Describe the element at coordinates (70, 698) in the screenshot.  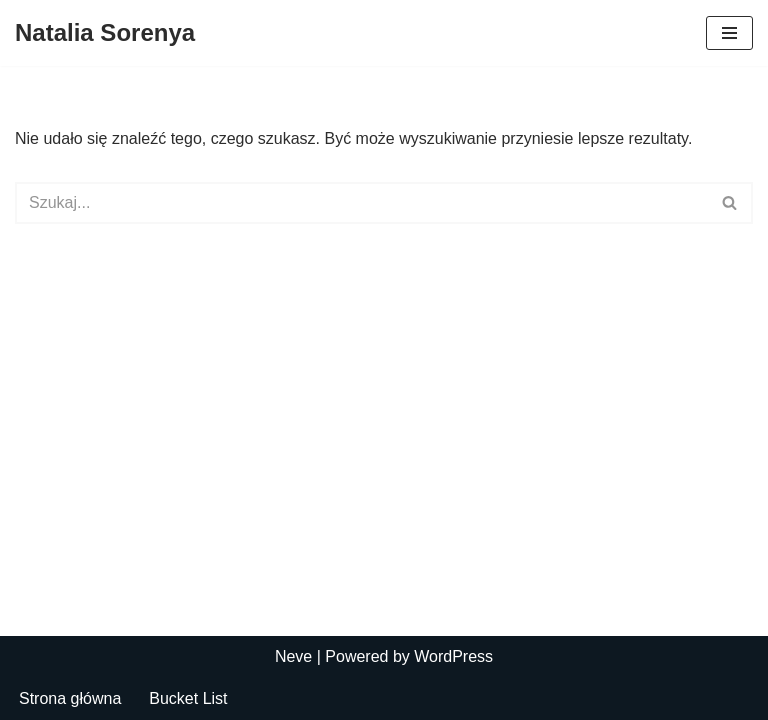
I see `Strona główna` at that location.